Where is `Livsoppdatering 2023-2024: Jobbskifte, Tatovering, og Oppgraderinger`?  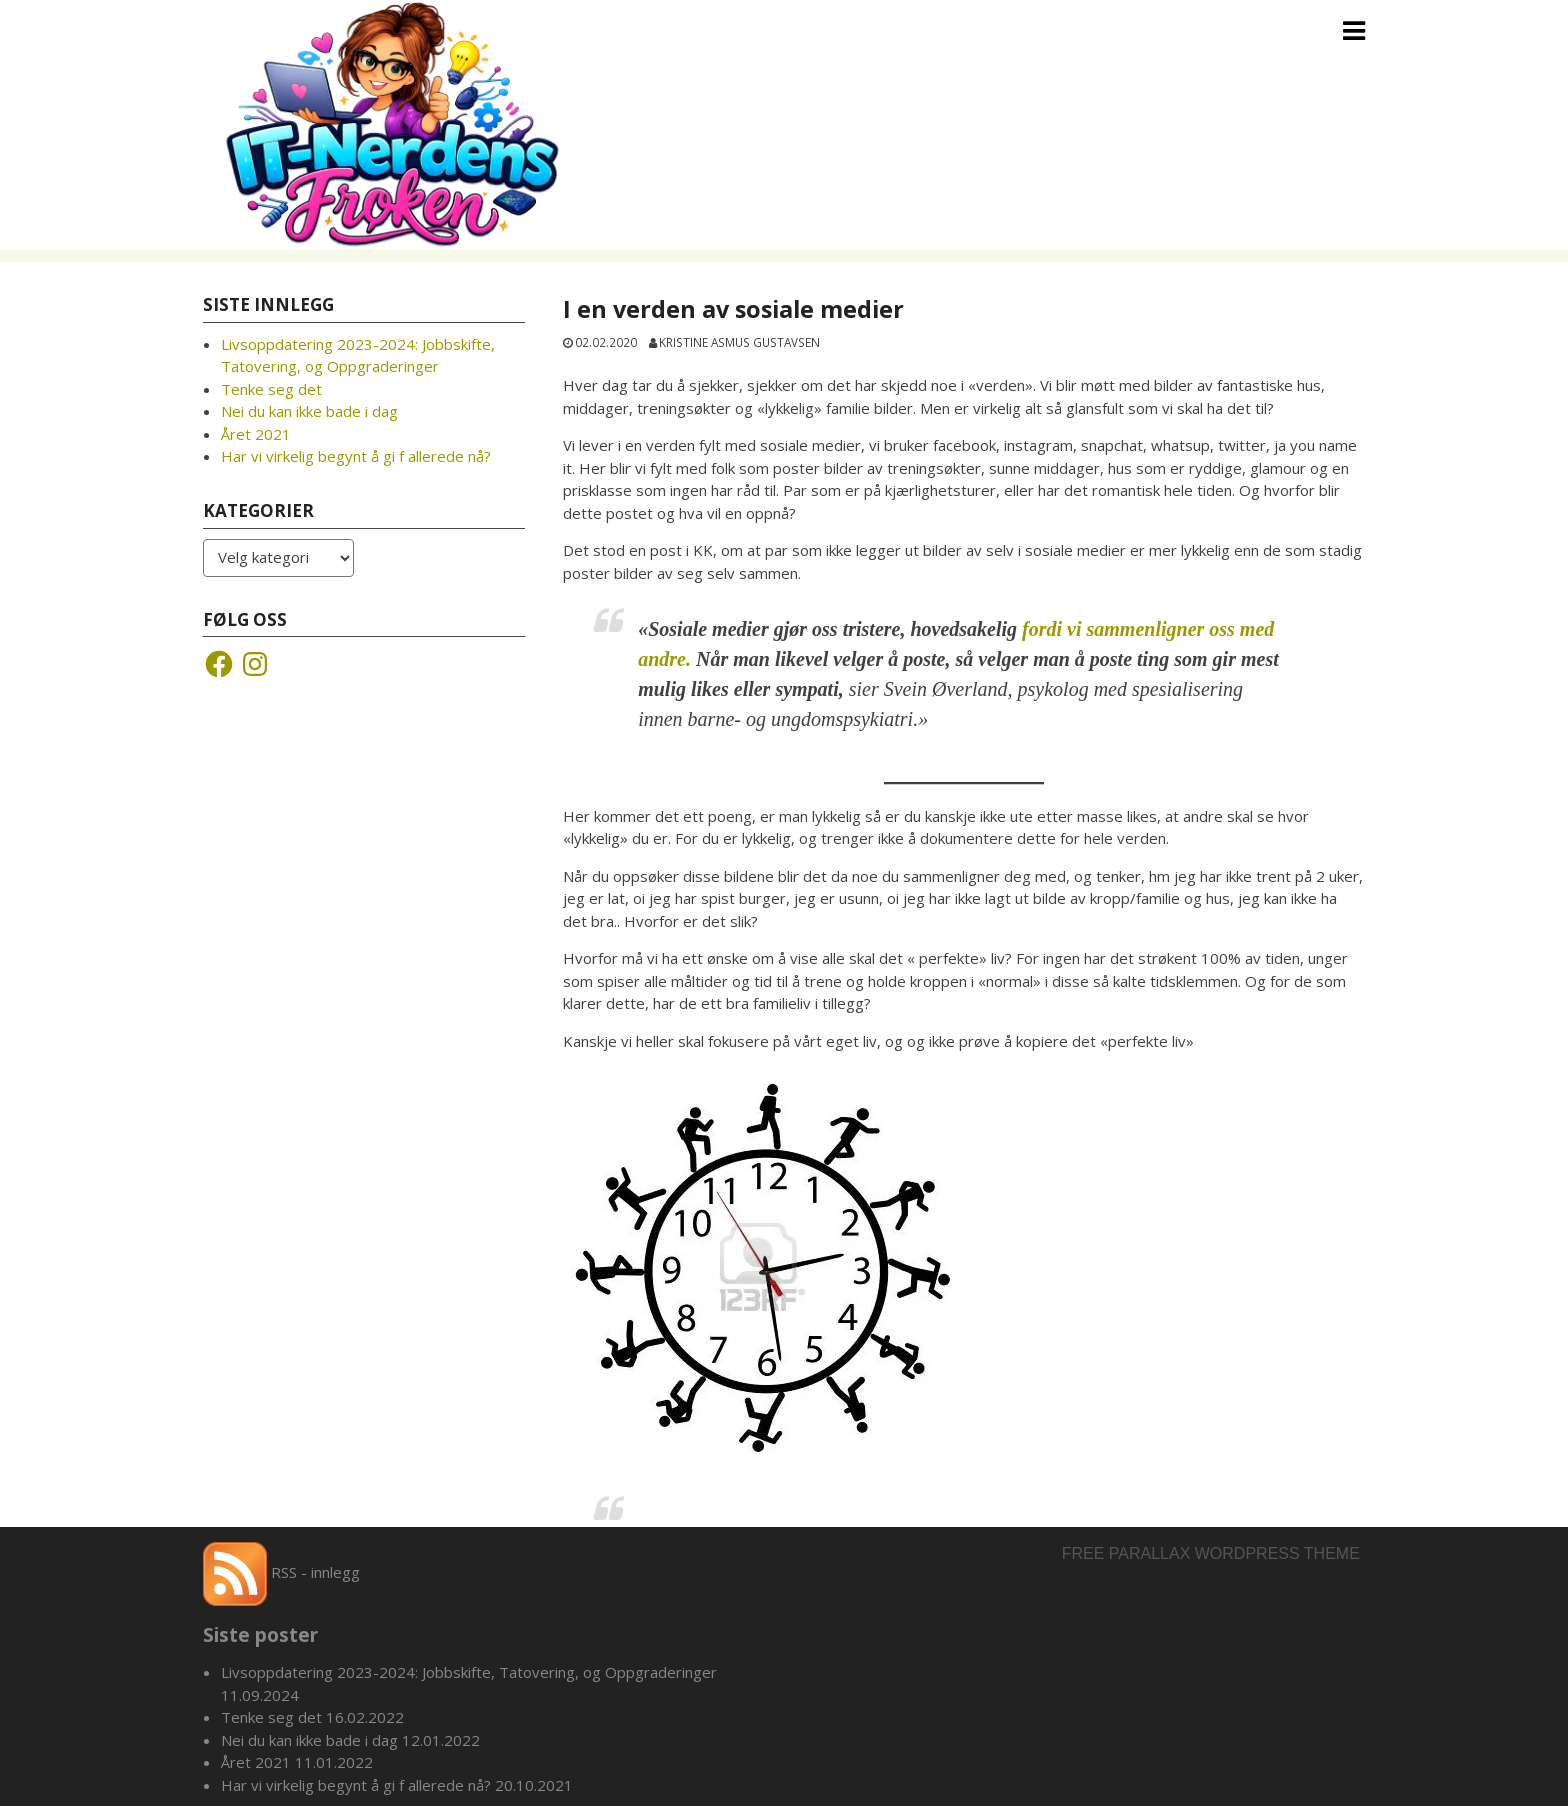 Livsoppdatering 2023-2024: Jobbskifte, Tatovering, og Oppgraderinger is located at coordinates (469, 1672).